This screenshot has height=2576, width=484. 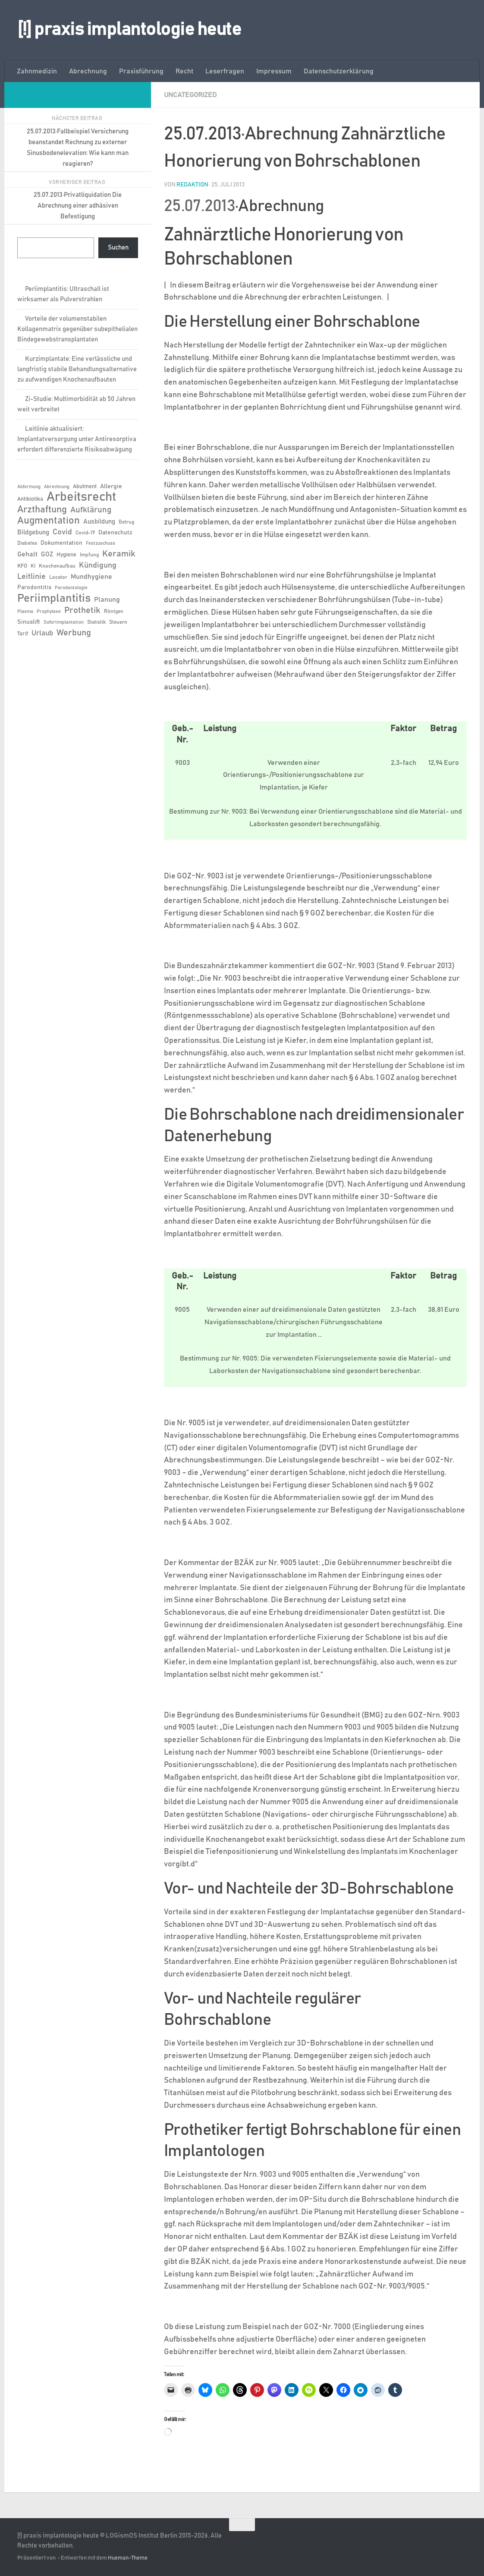 What do you see at coordinates (33, 565) in the screenshot?
I see `KI [KI (6 Einträge)]` at bounding box center [33, 565].